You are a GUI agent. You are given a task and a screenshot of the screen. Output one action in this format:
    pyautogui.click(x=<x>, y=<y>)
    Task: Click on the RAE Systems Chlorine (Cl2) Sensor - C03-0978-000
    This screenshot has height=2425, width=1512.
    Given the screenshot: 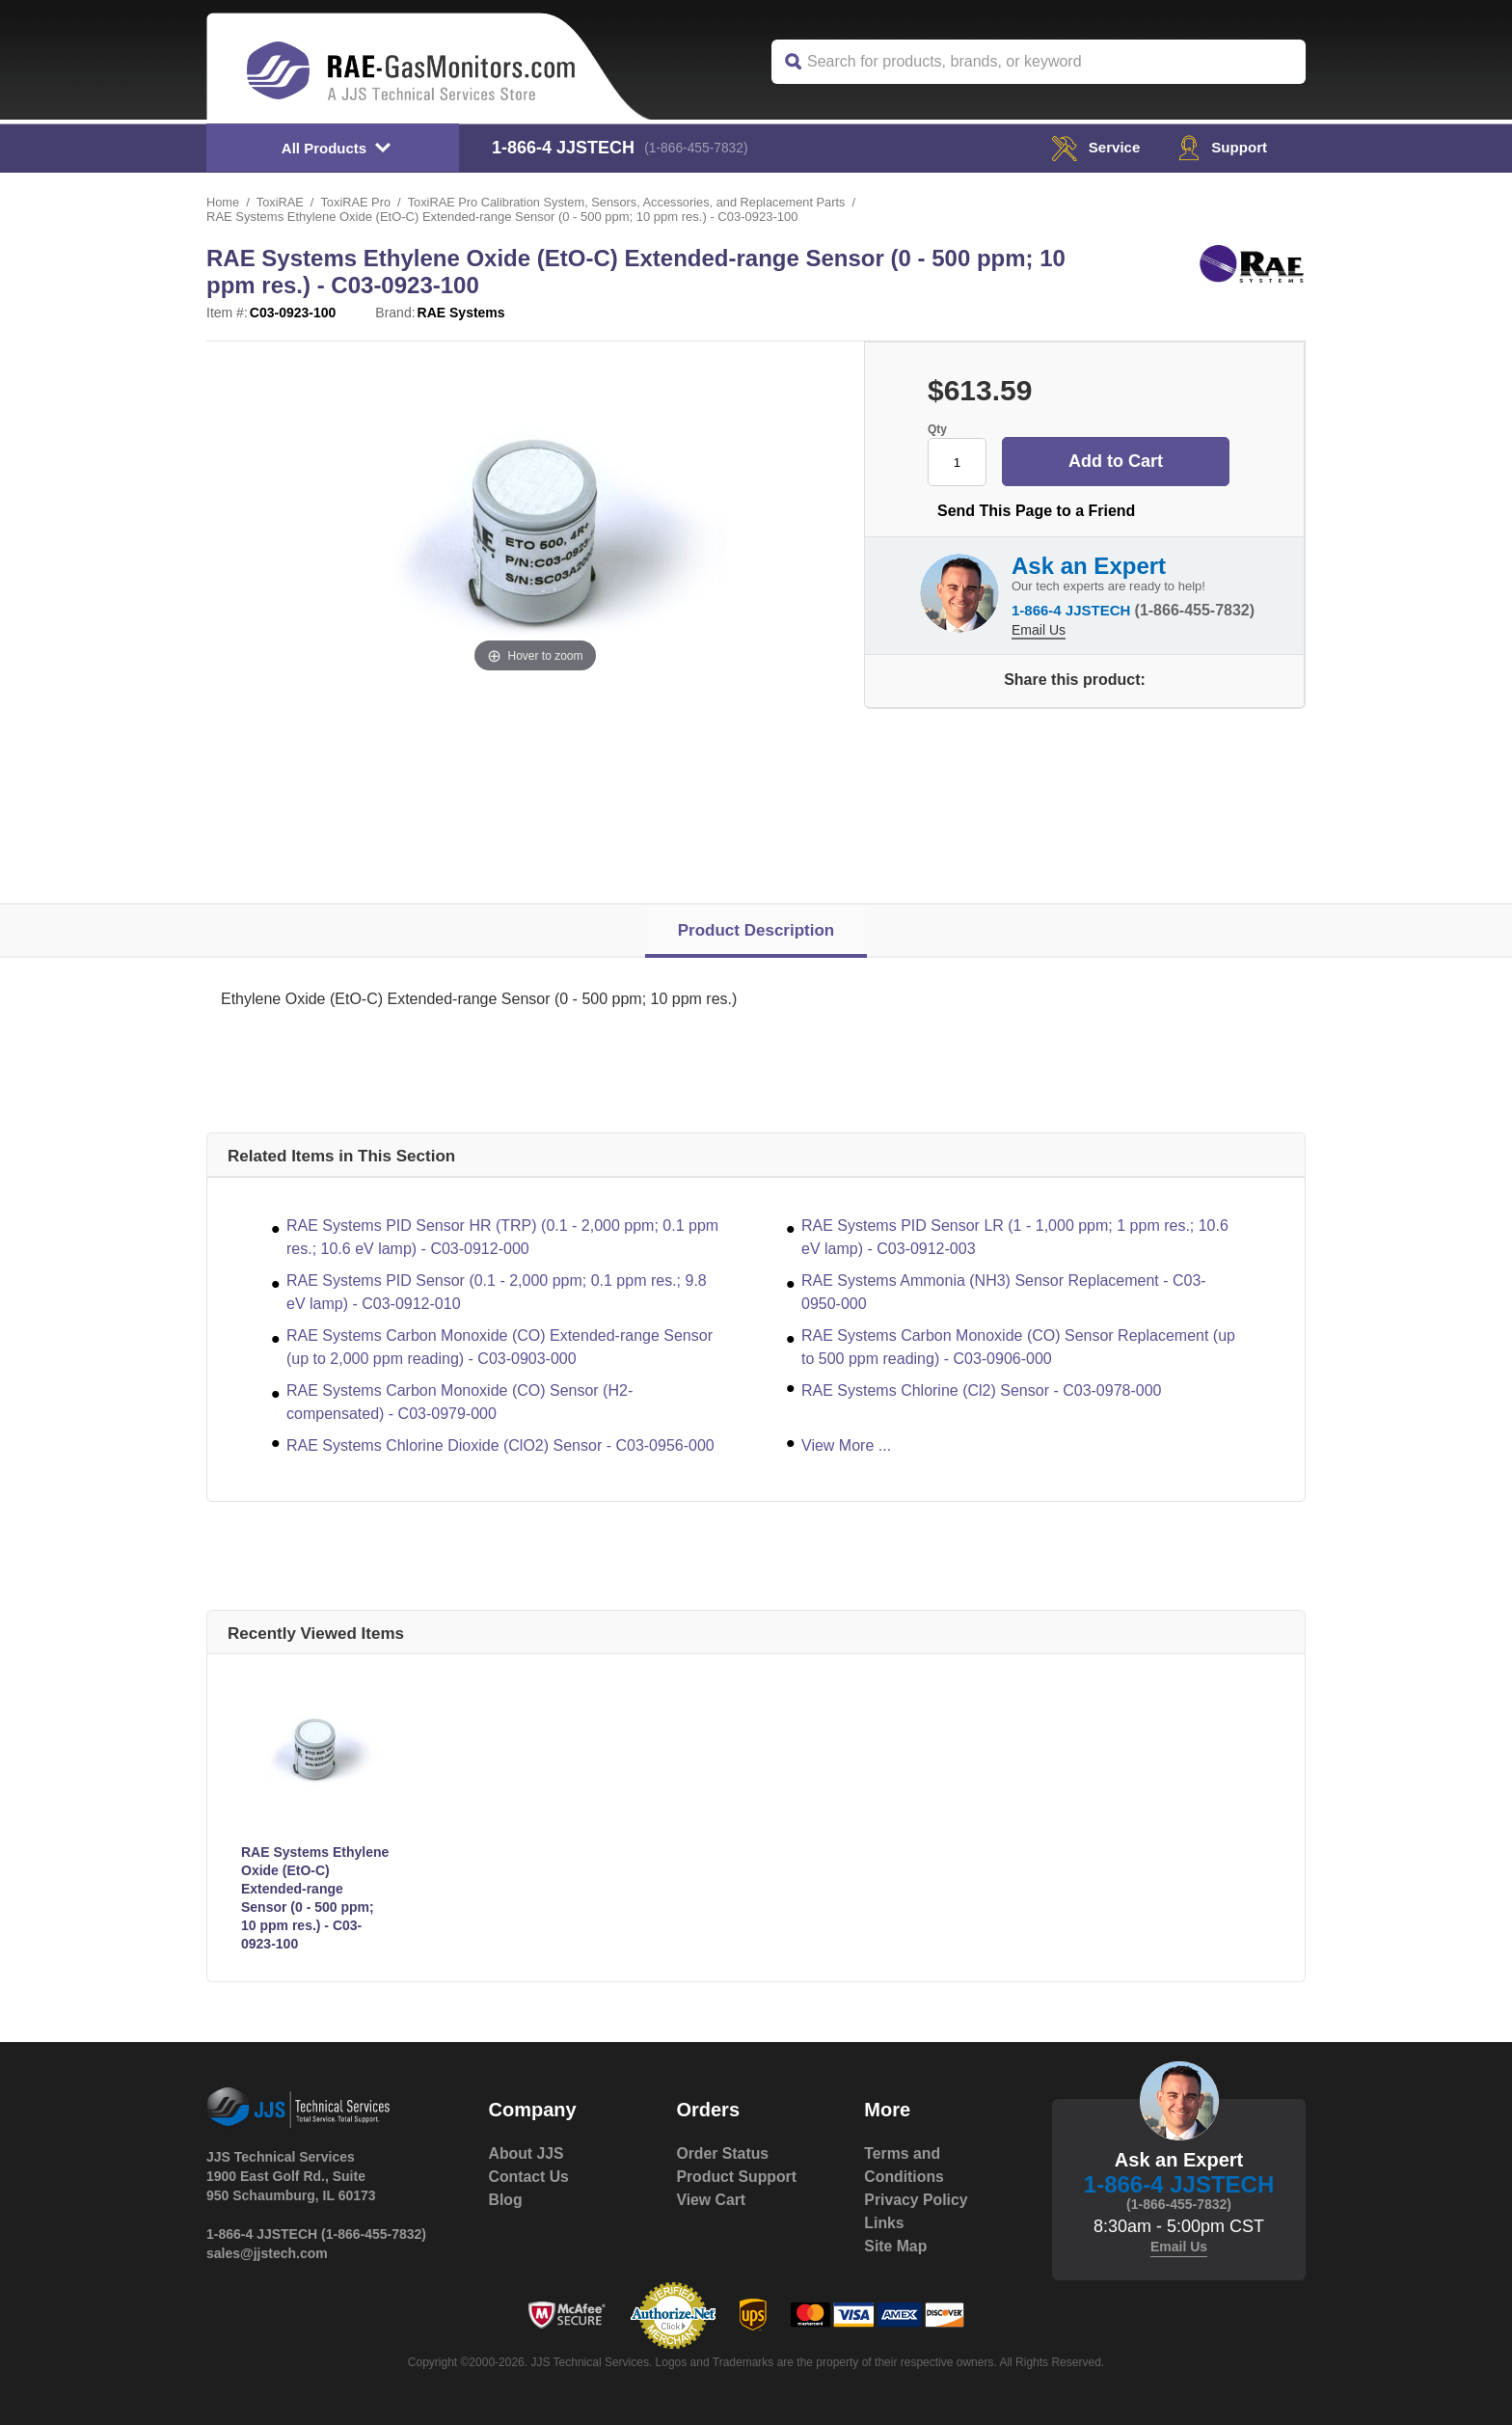 What is the action you would take?
    pyautogui.click(x=981, y=1390)
    